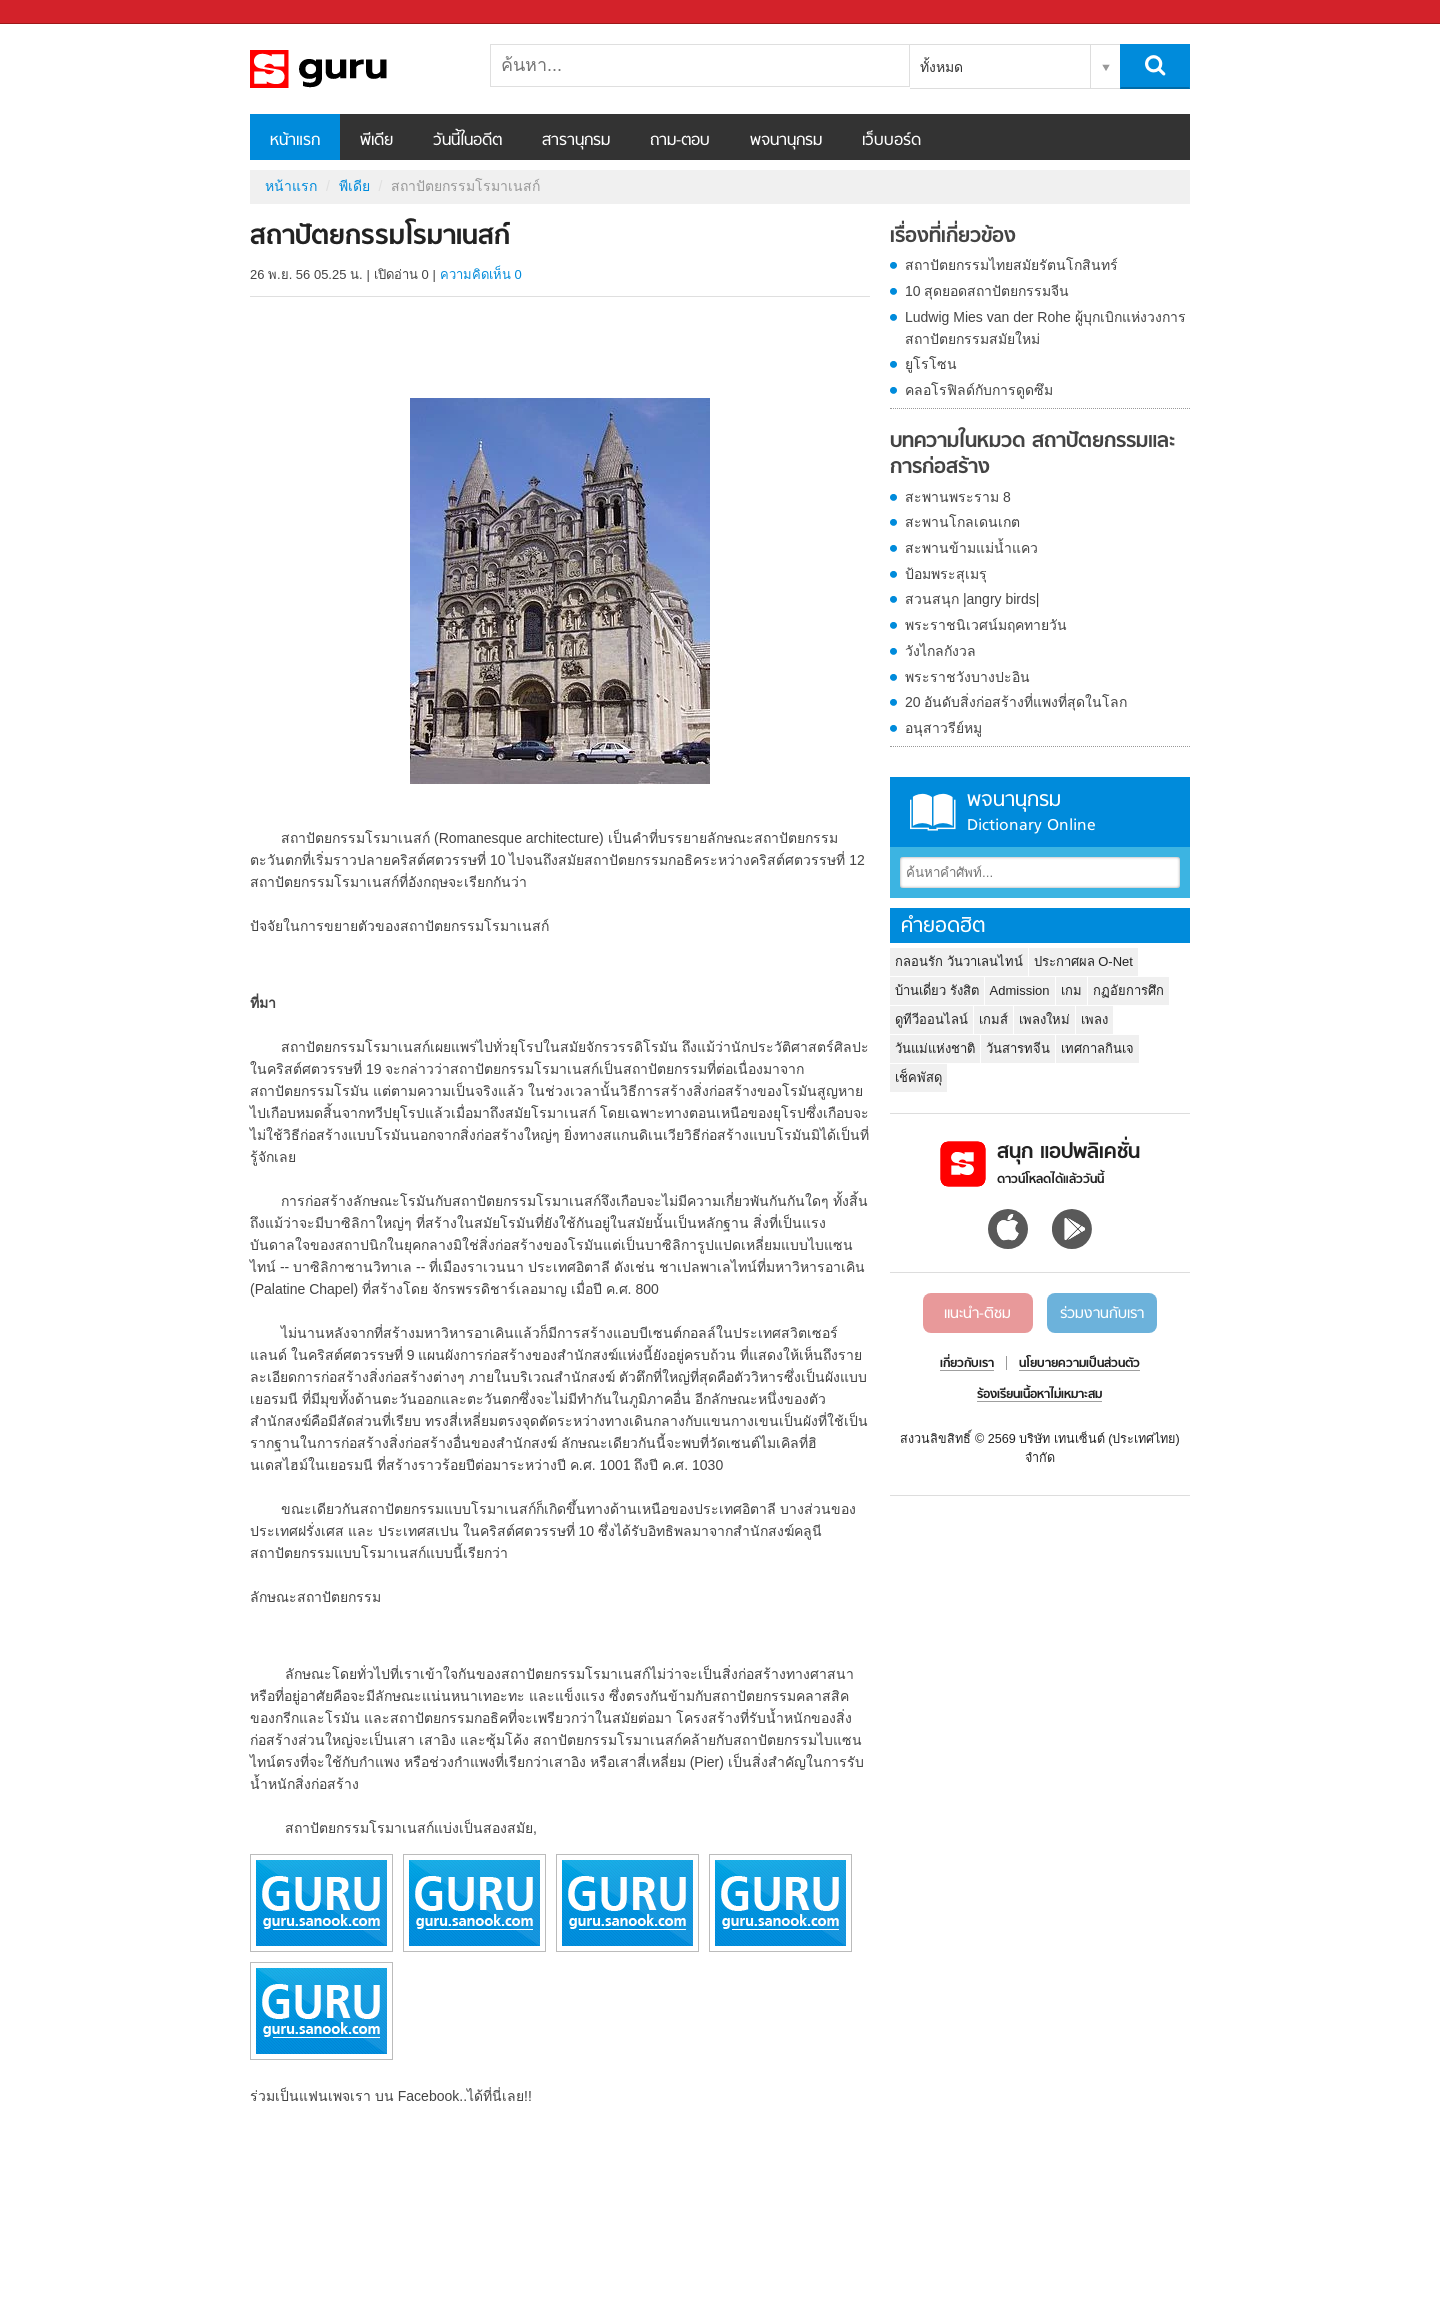 This screenshot has height=2301, width=1440. What do you see at coordinates (971, 548) in the screenshot?
I see `สะพานข้ามแม่น้ำแคว` at bounding box center [971, 548].